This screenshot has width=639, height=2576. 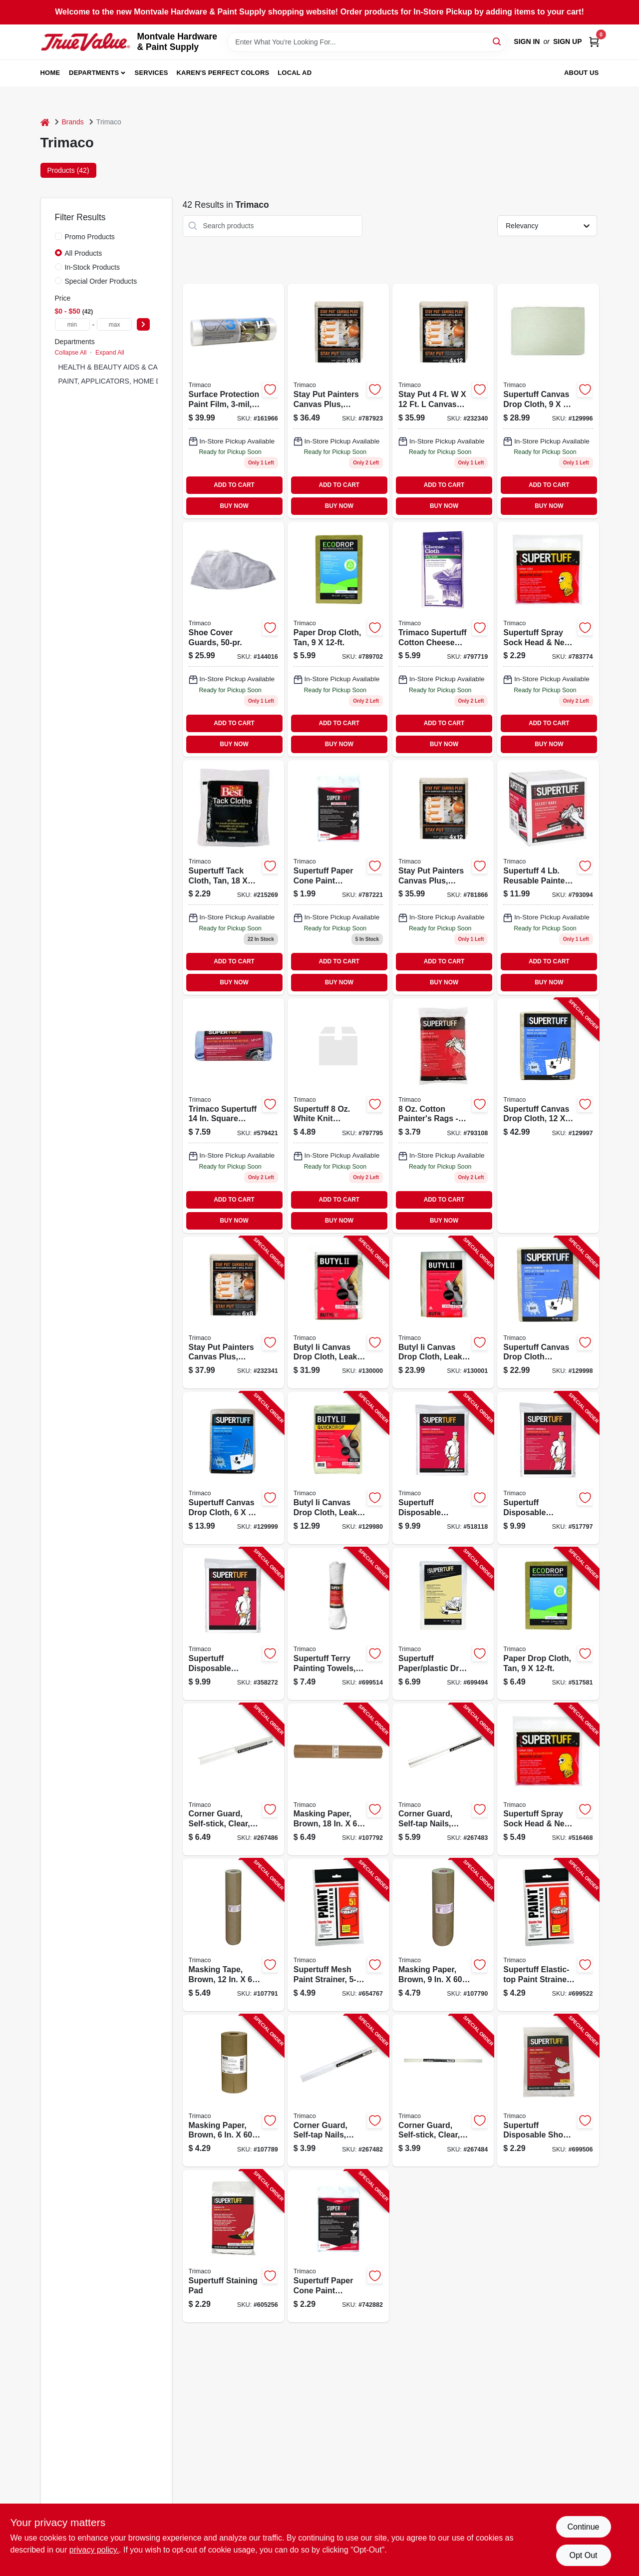 What do you see at coordinates (143, 324) in the screenshot?
I see `[Select Price]` at bounding box center [143, 324].